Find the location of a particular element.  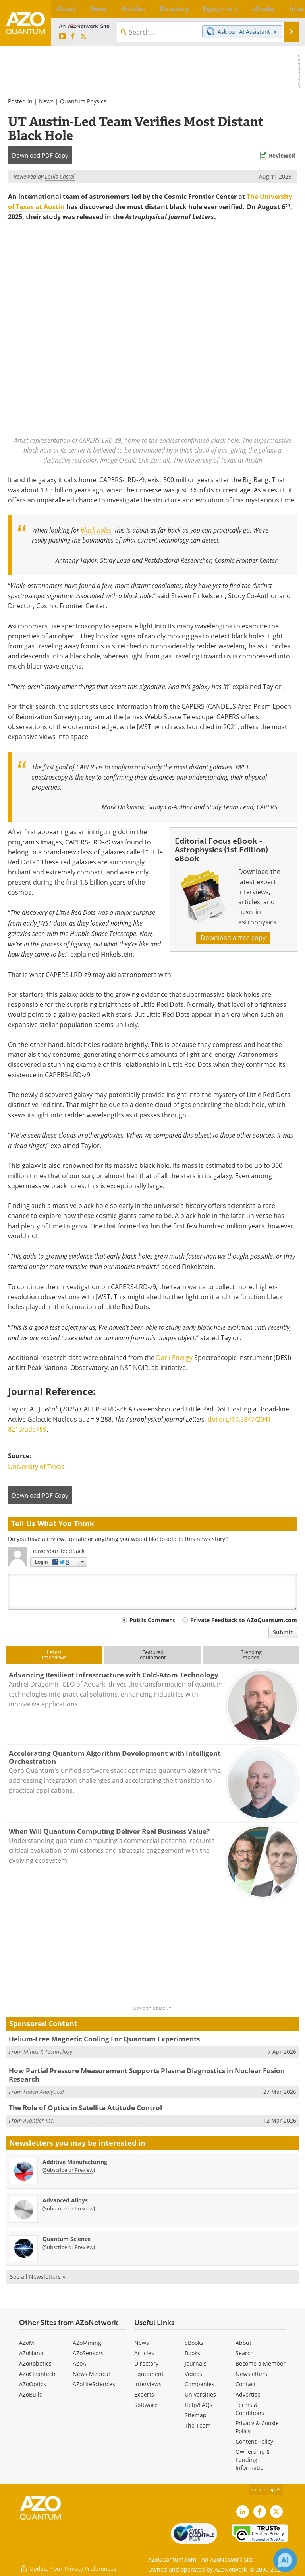

[Chat with Azthena] is located at coordinates (285, 2560).